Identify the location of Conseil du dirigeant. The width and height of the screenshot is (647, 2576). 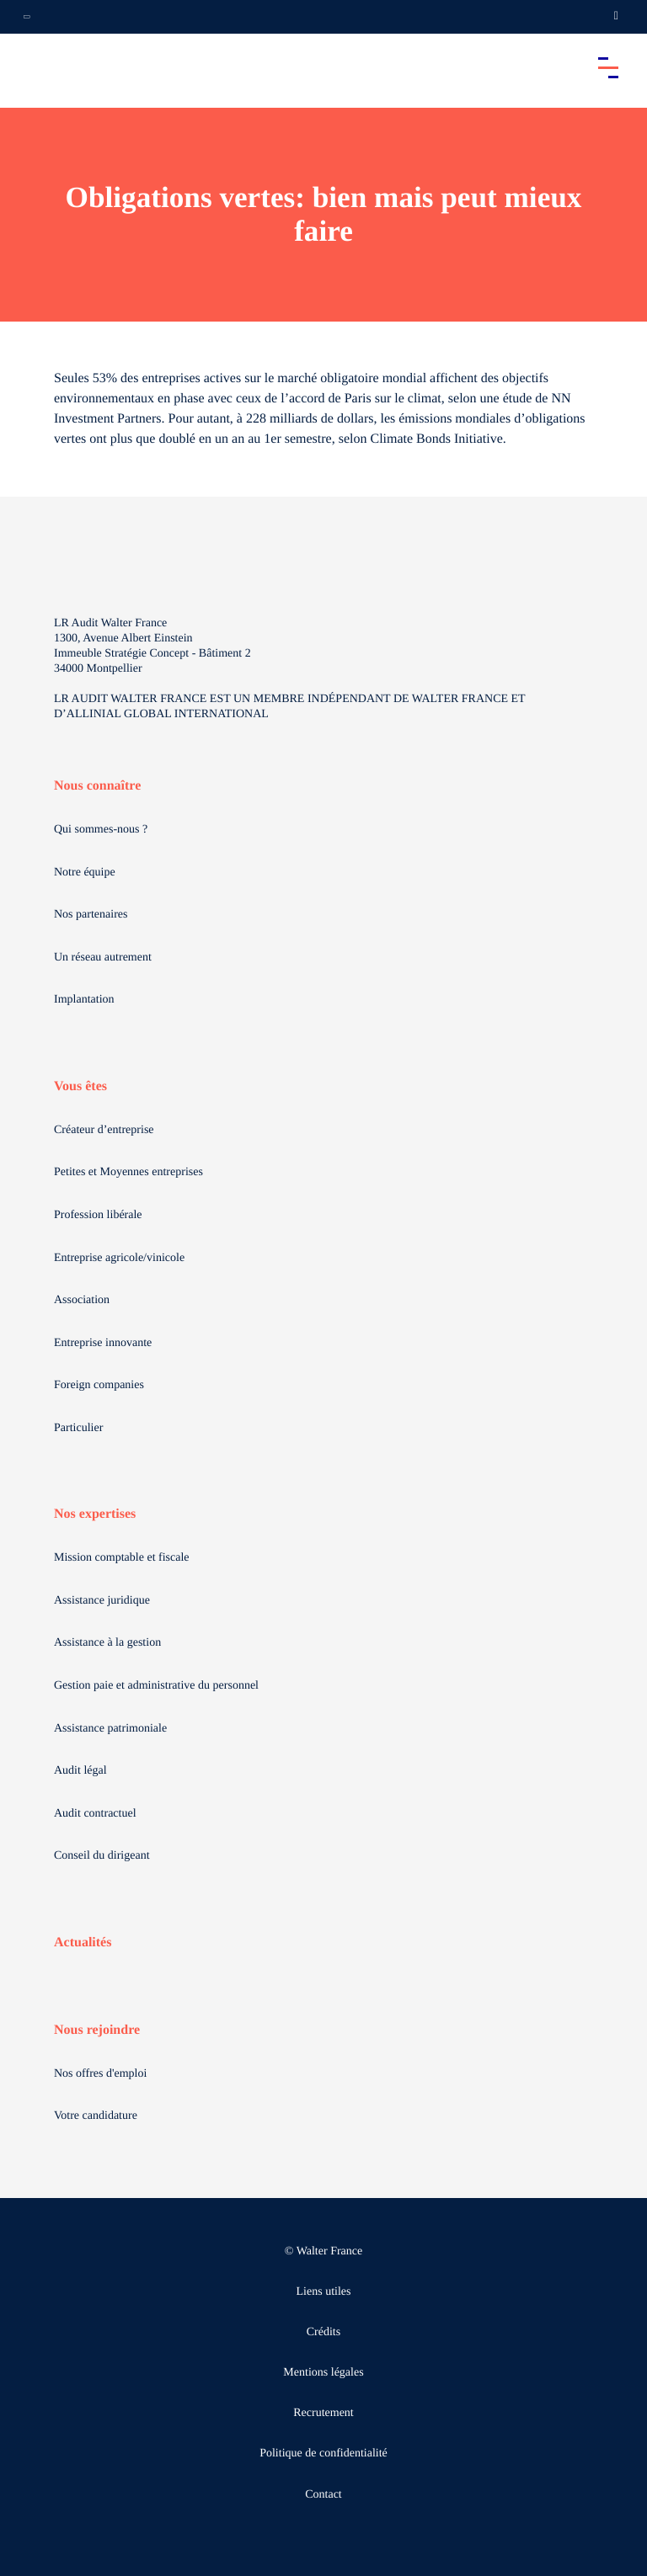
(102, 1856).